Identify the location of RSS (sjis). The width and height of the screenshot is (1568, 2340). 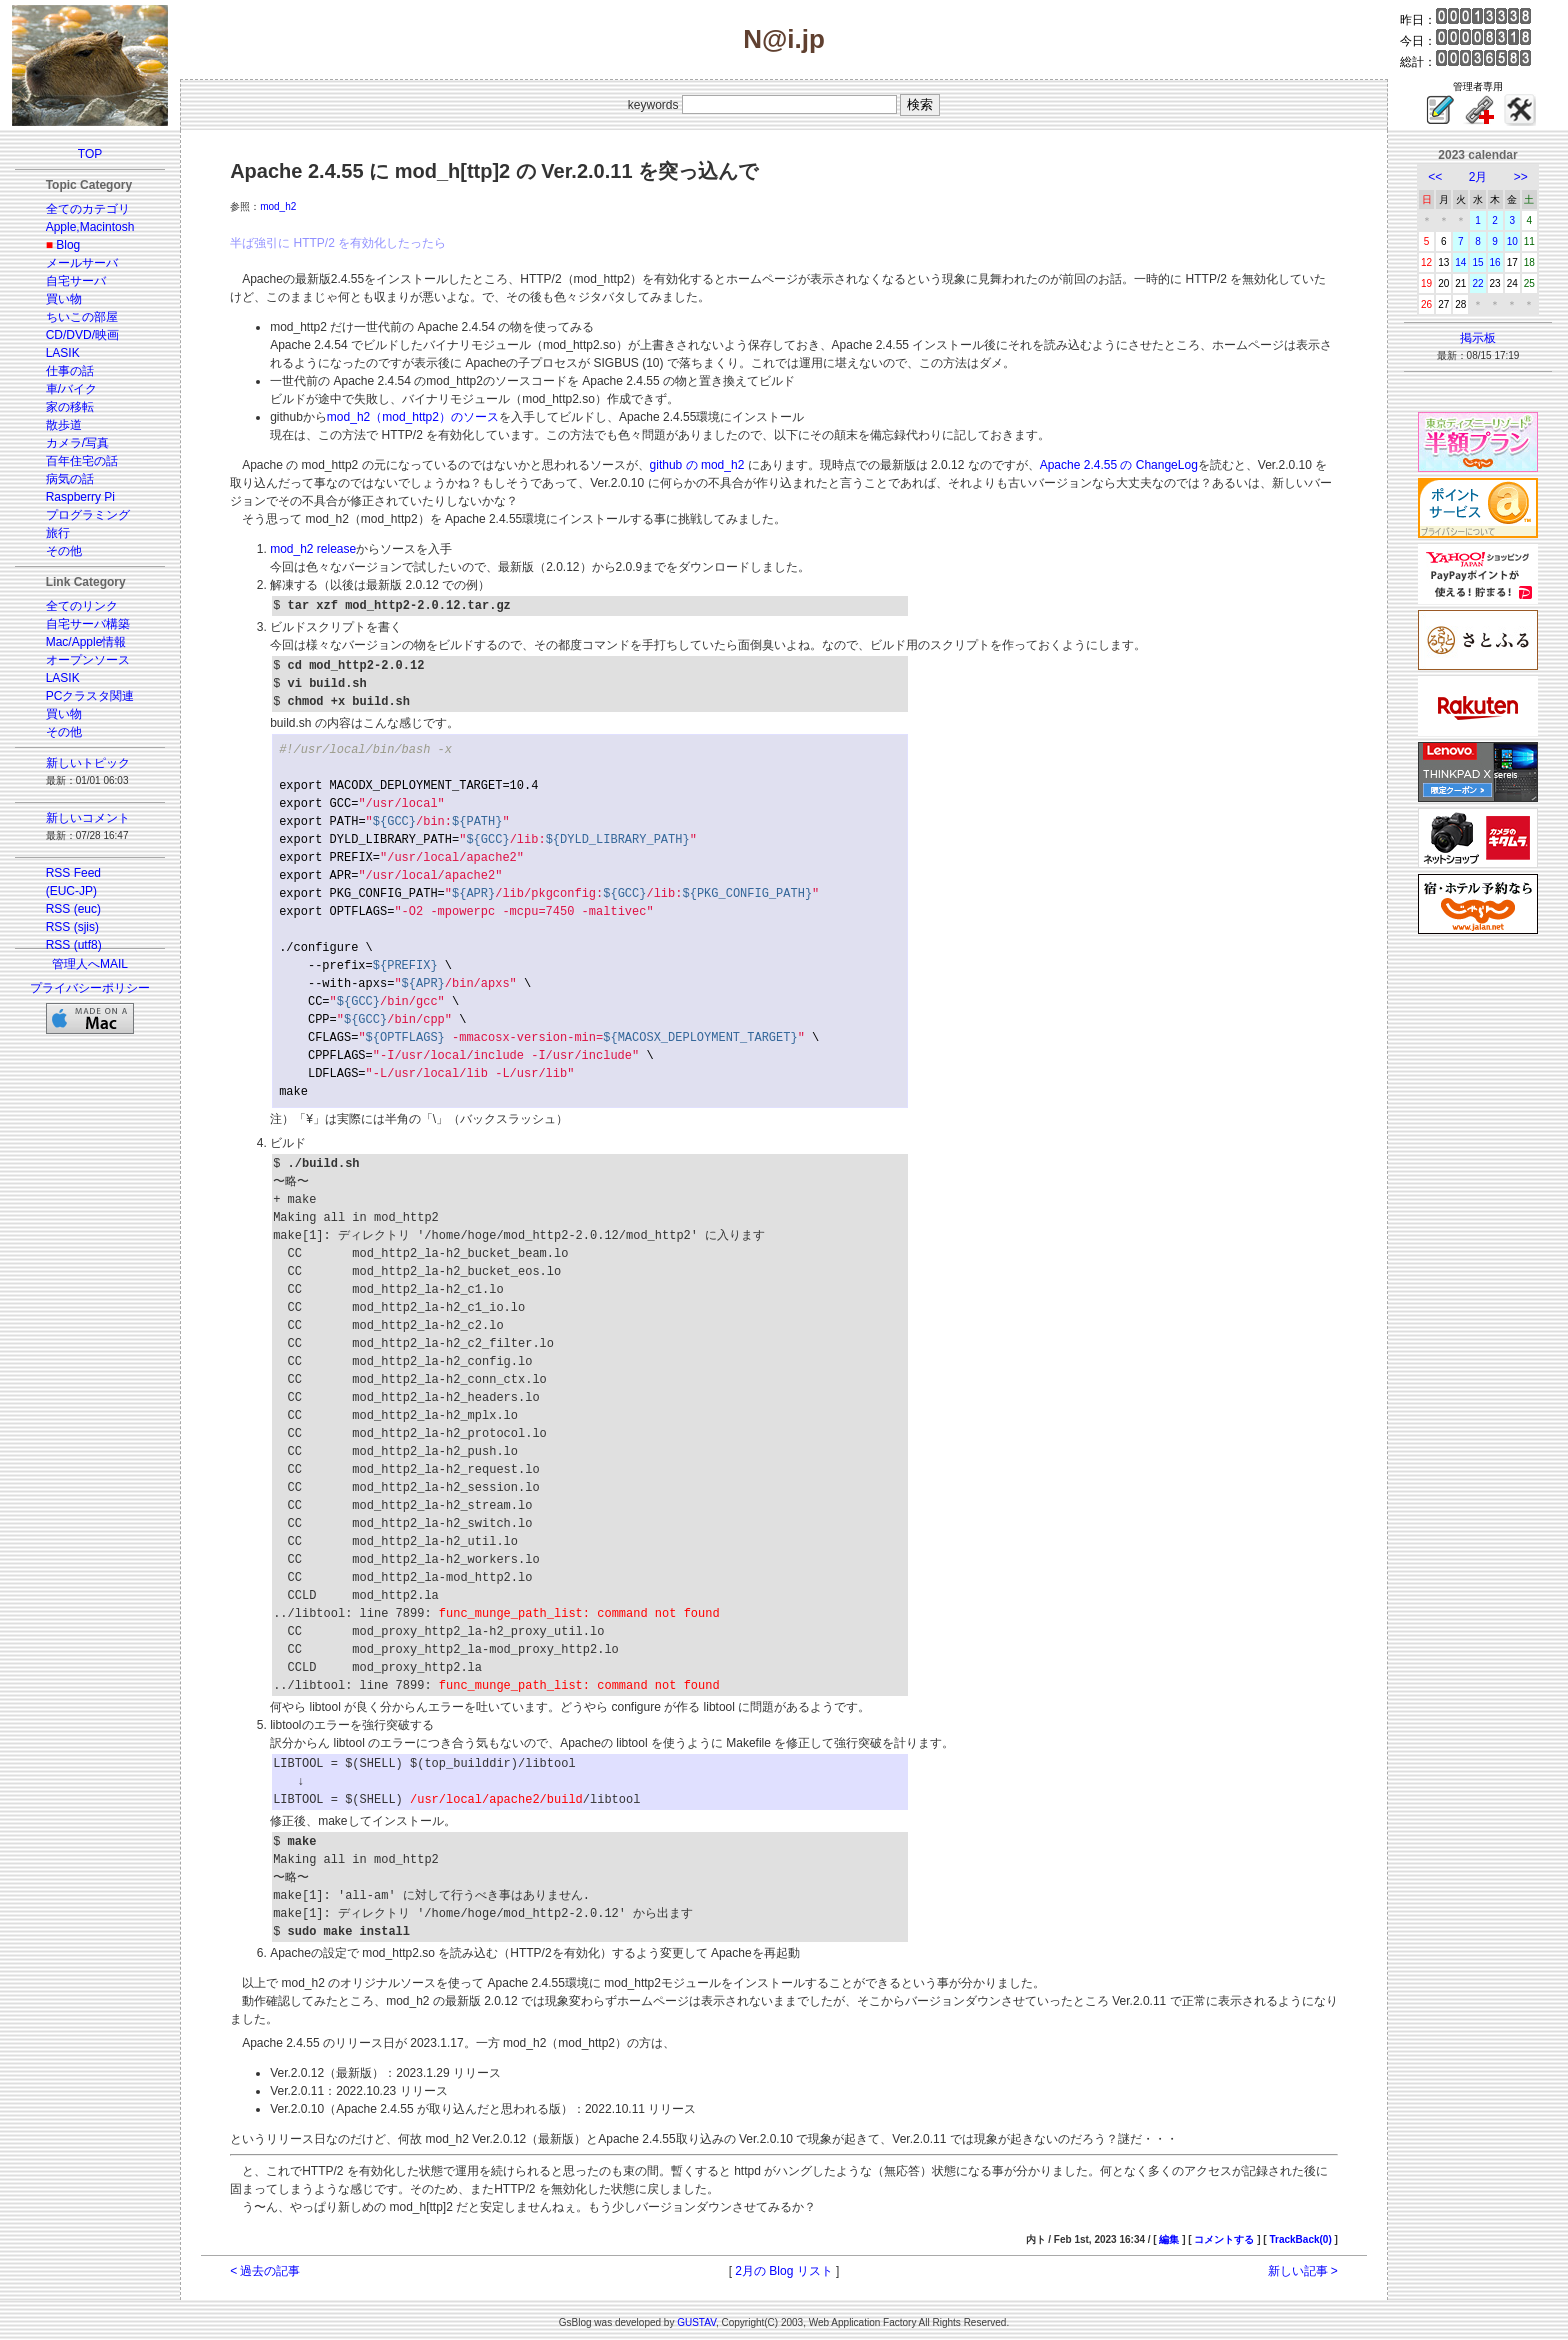
(72, 927).